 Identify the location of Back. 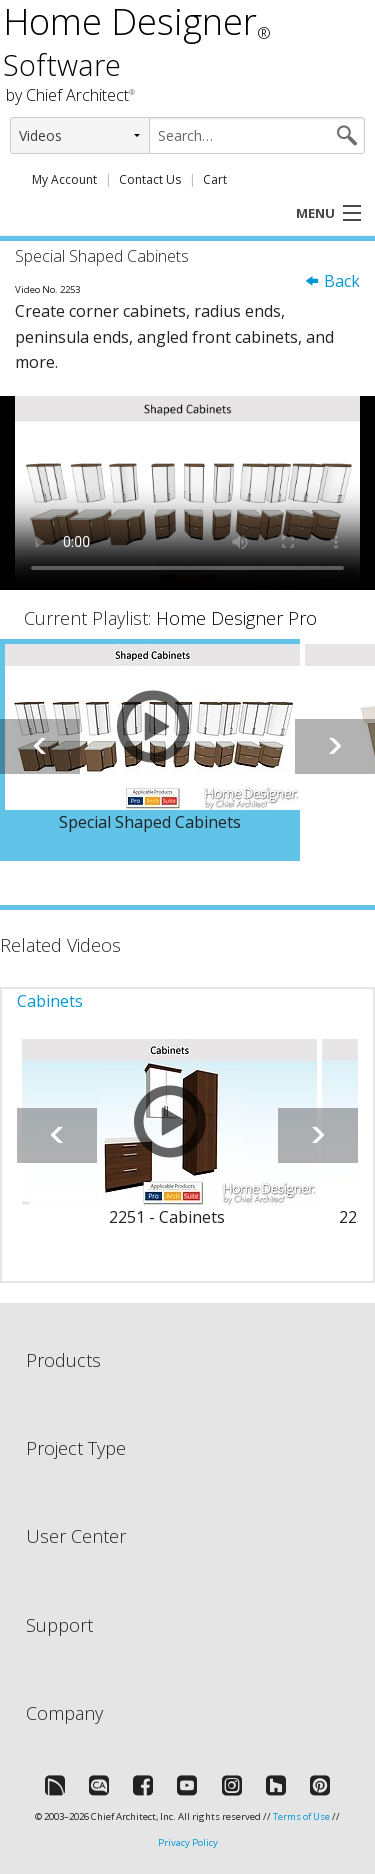
(332, 281).